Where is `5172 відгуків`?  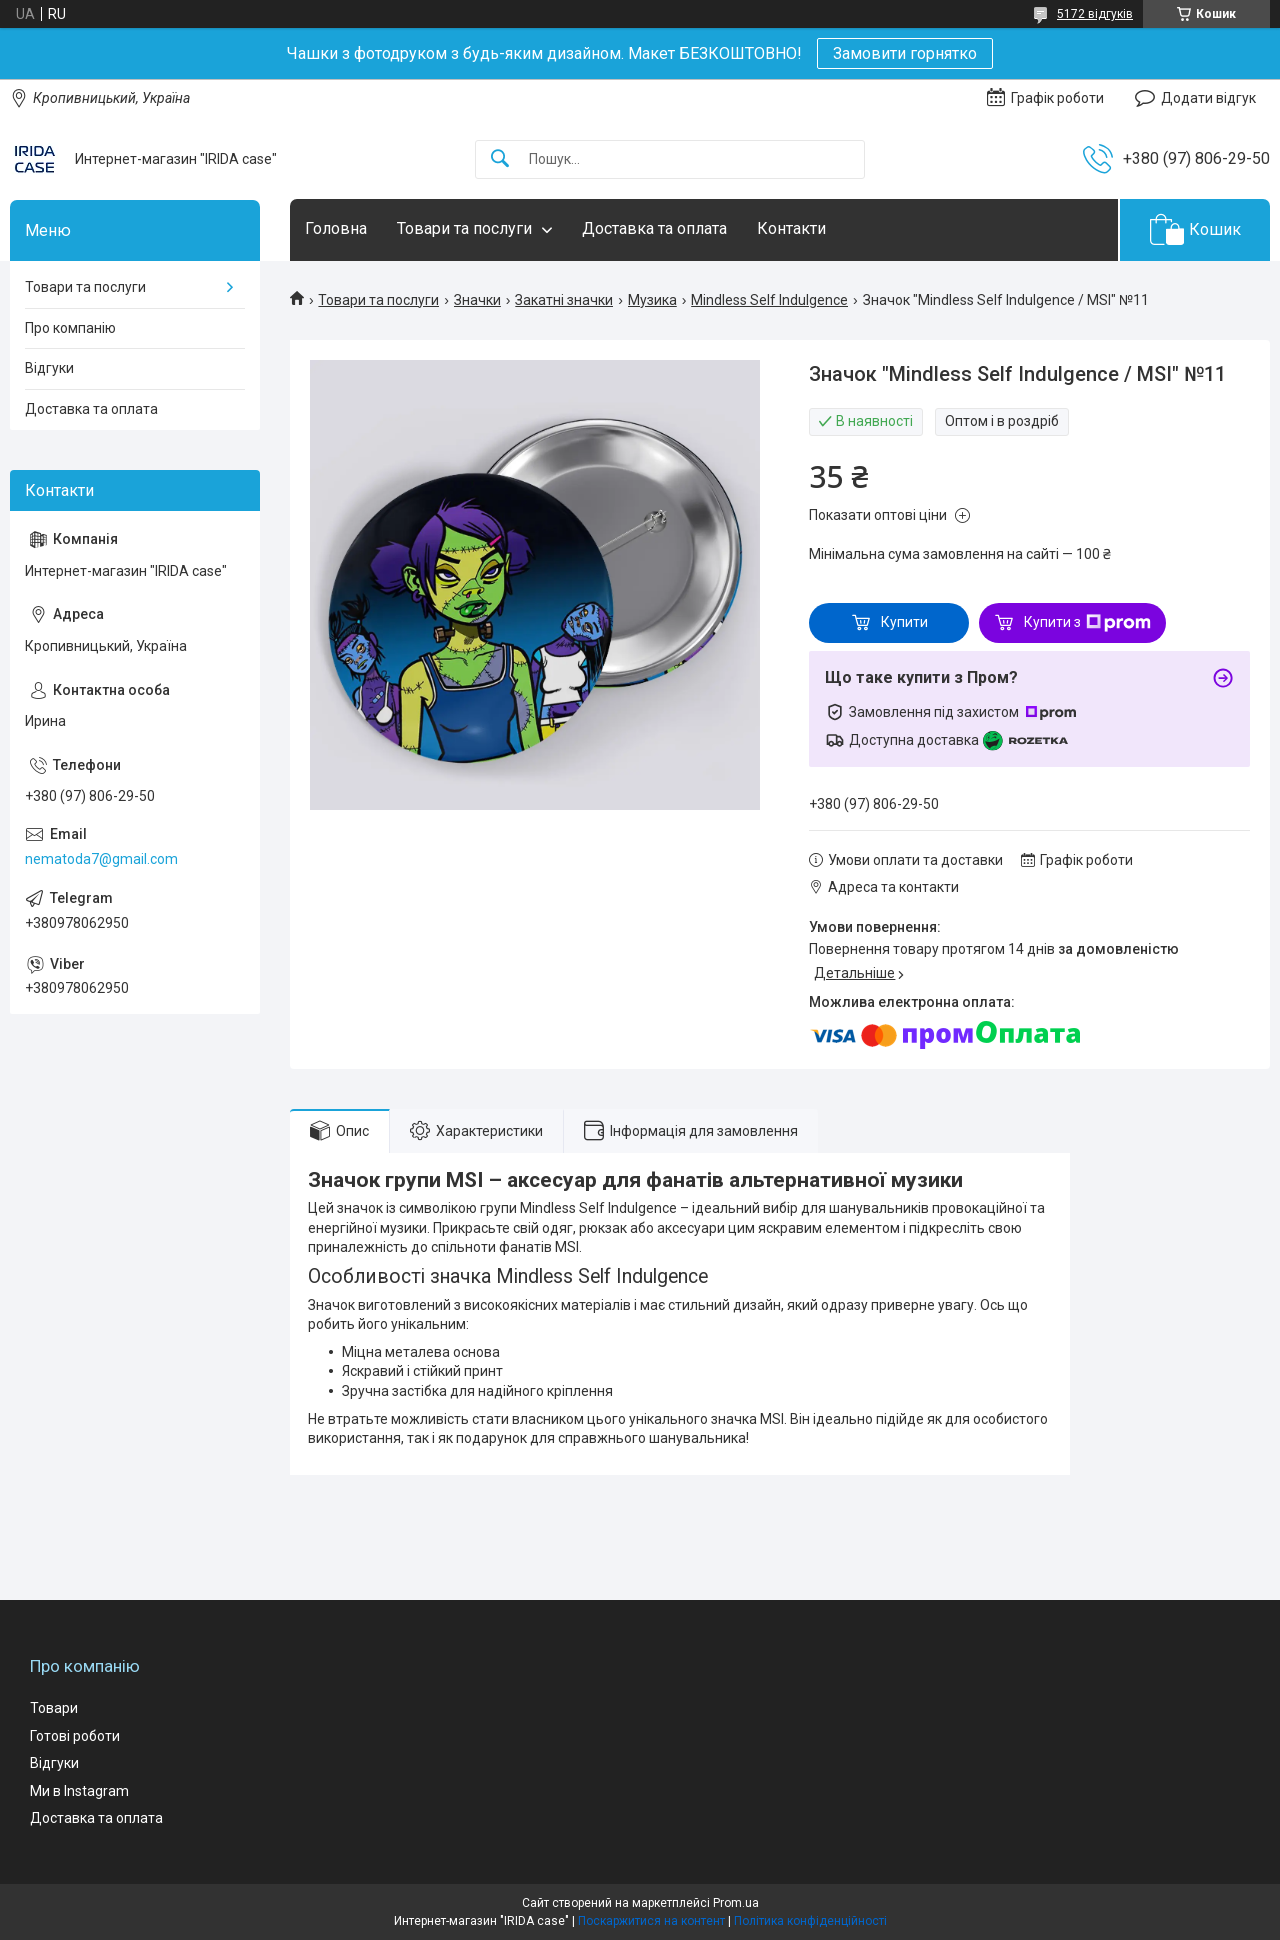
5172 відгуків is located at coordinates (1095, 14).